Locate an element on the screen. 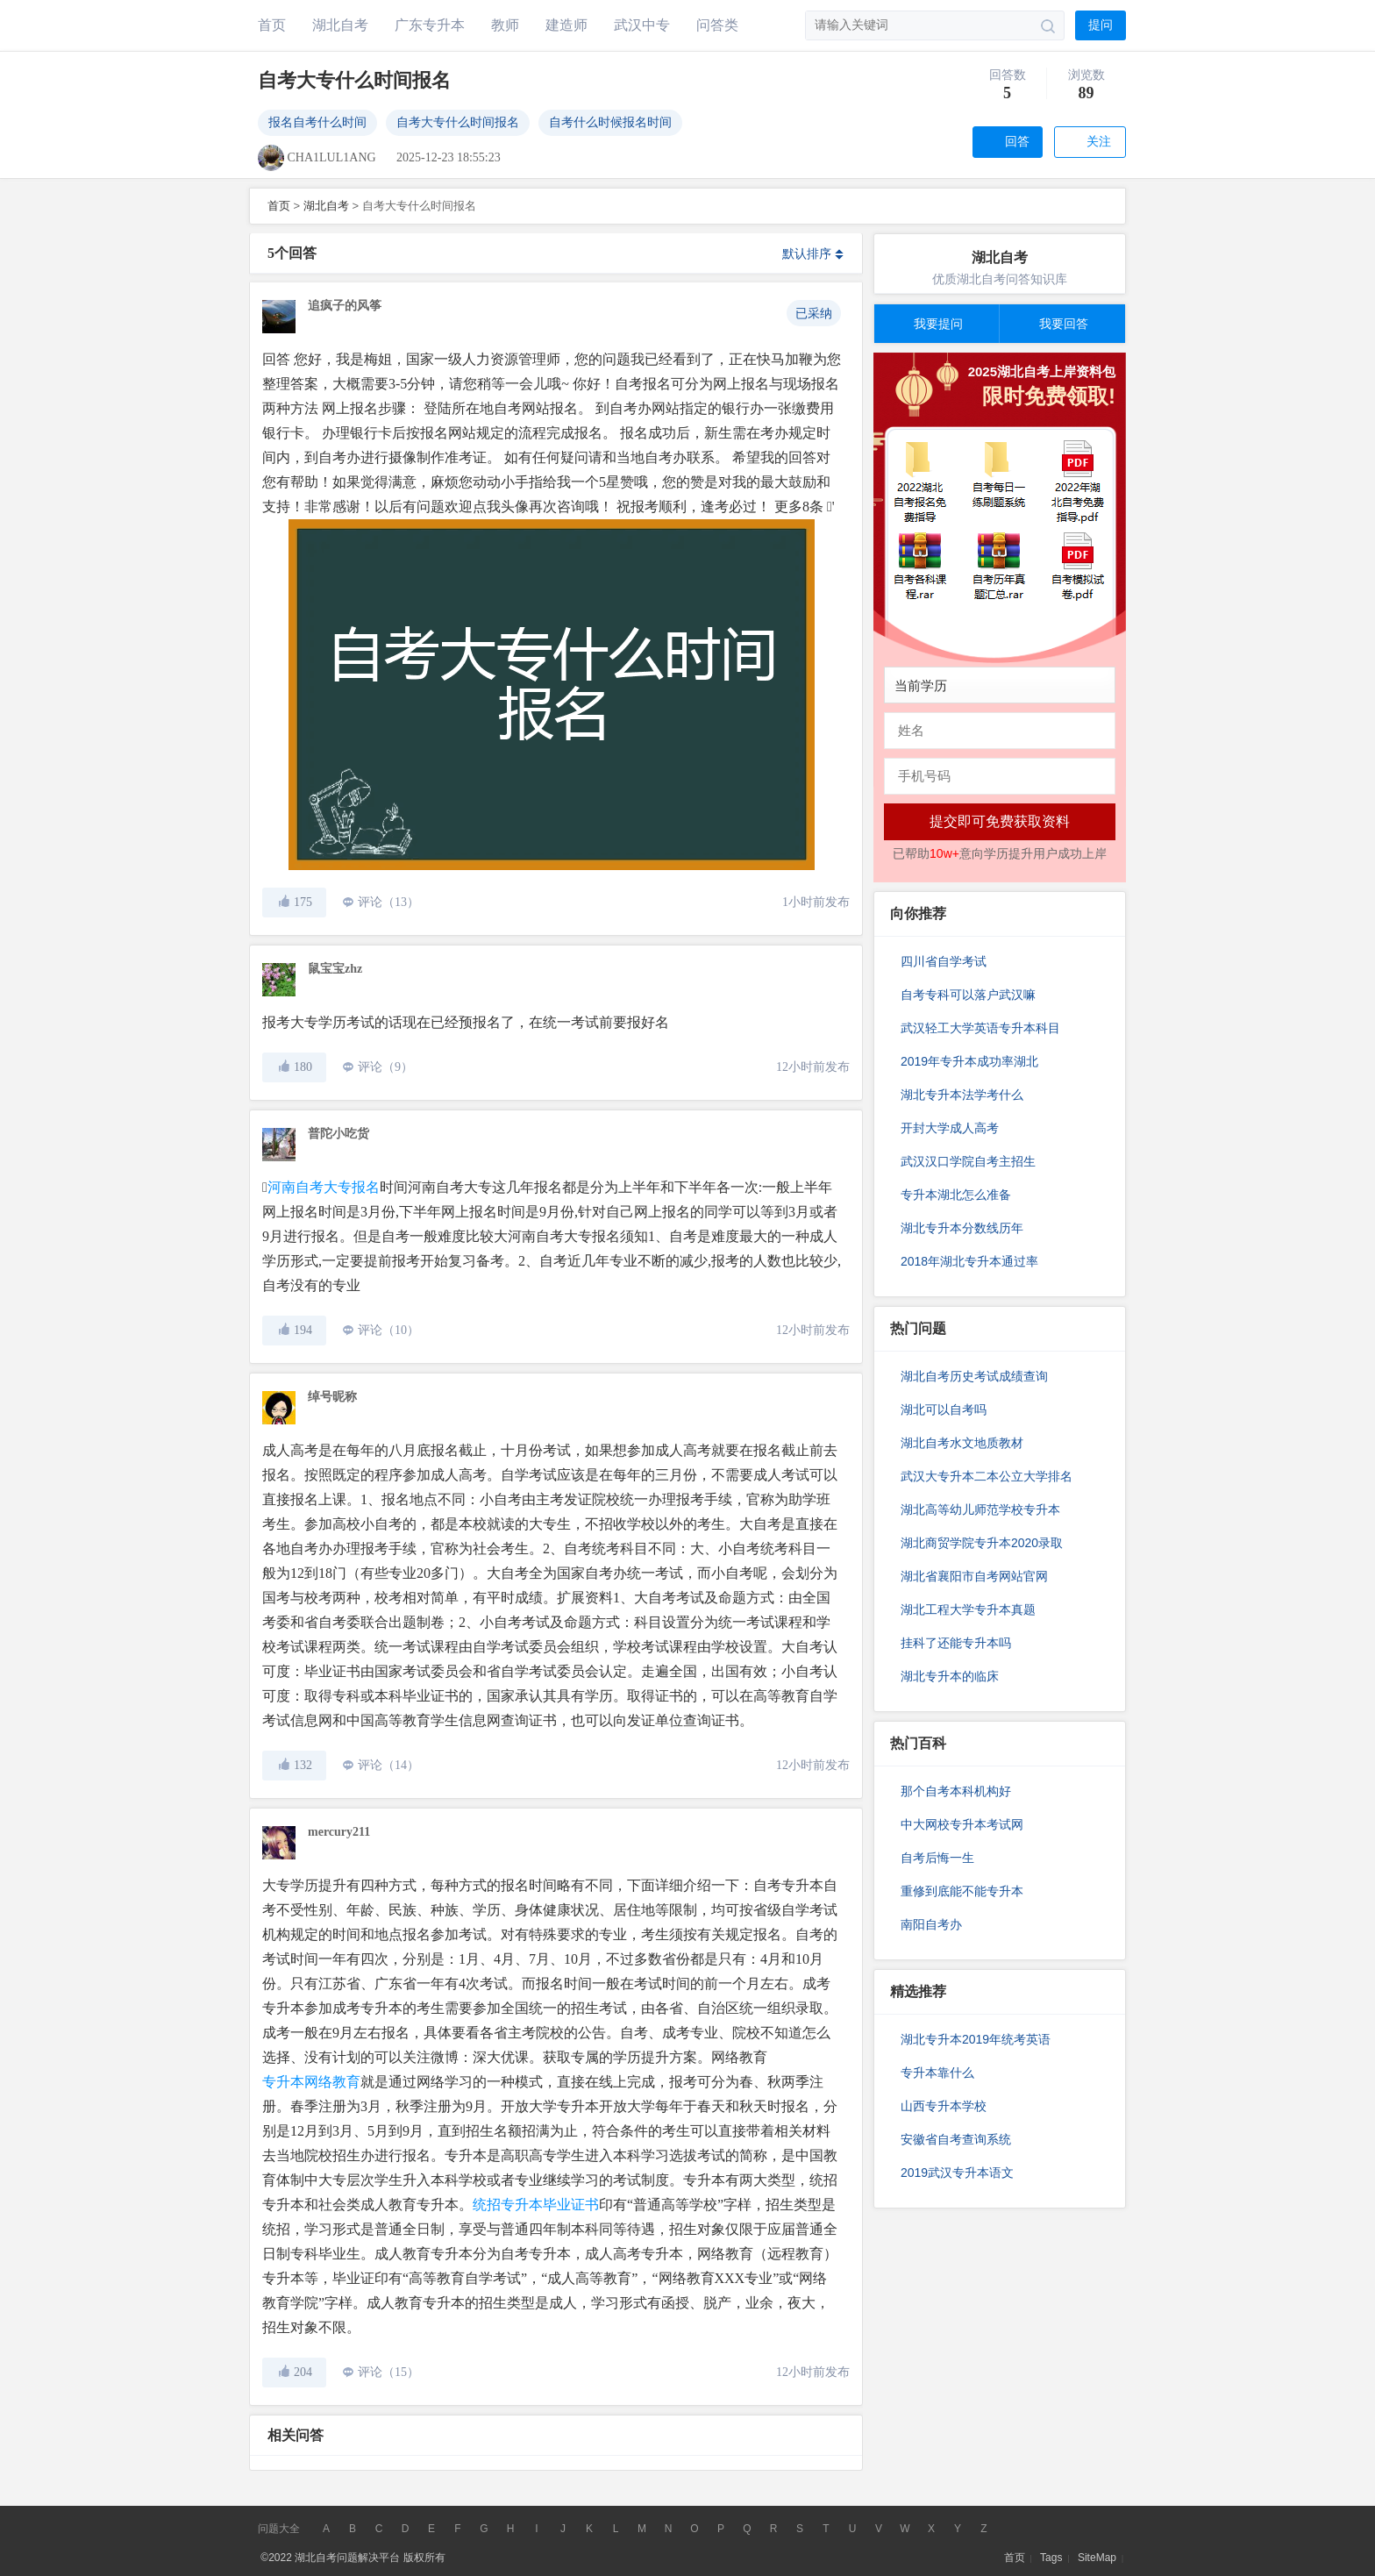 The image size is (1375, 2576). 中大网校专升本考试网 is located at coordinates (962, 1824).